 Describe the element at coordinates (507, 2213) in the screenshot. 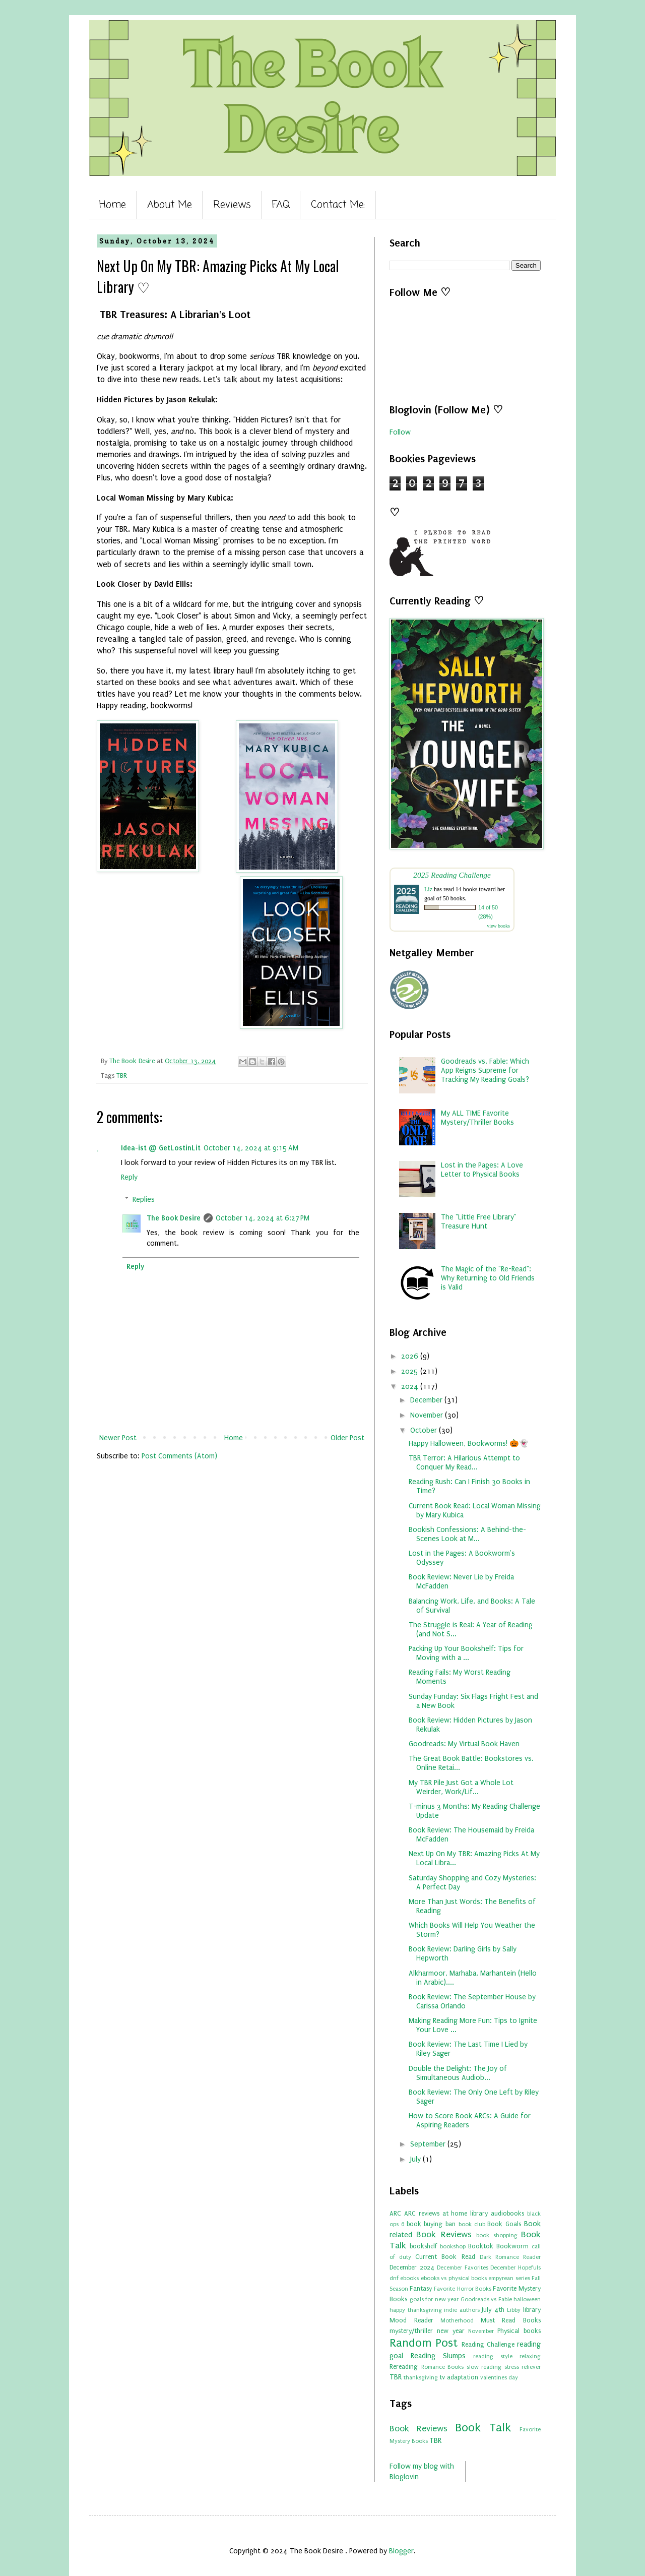

I see `audiobooks` at that location.